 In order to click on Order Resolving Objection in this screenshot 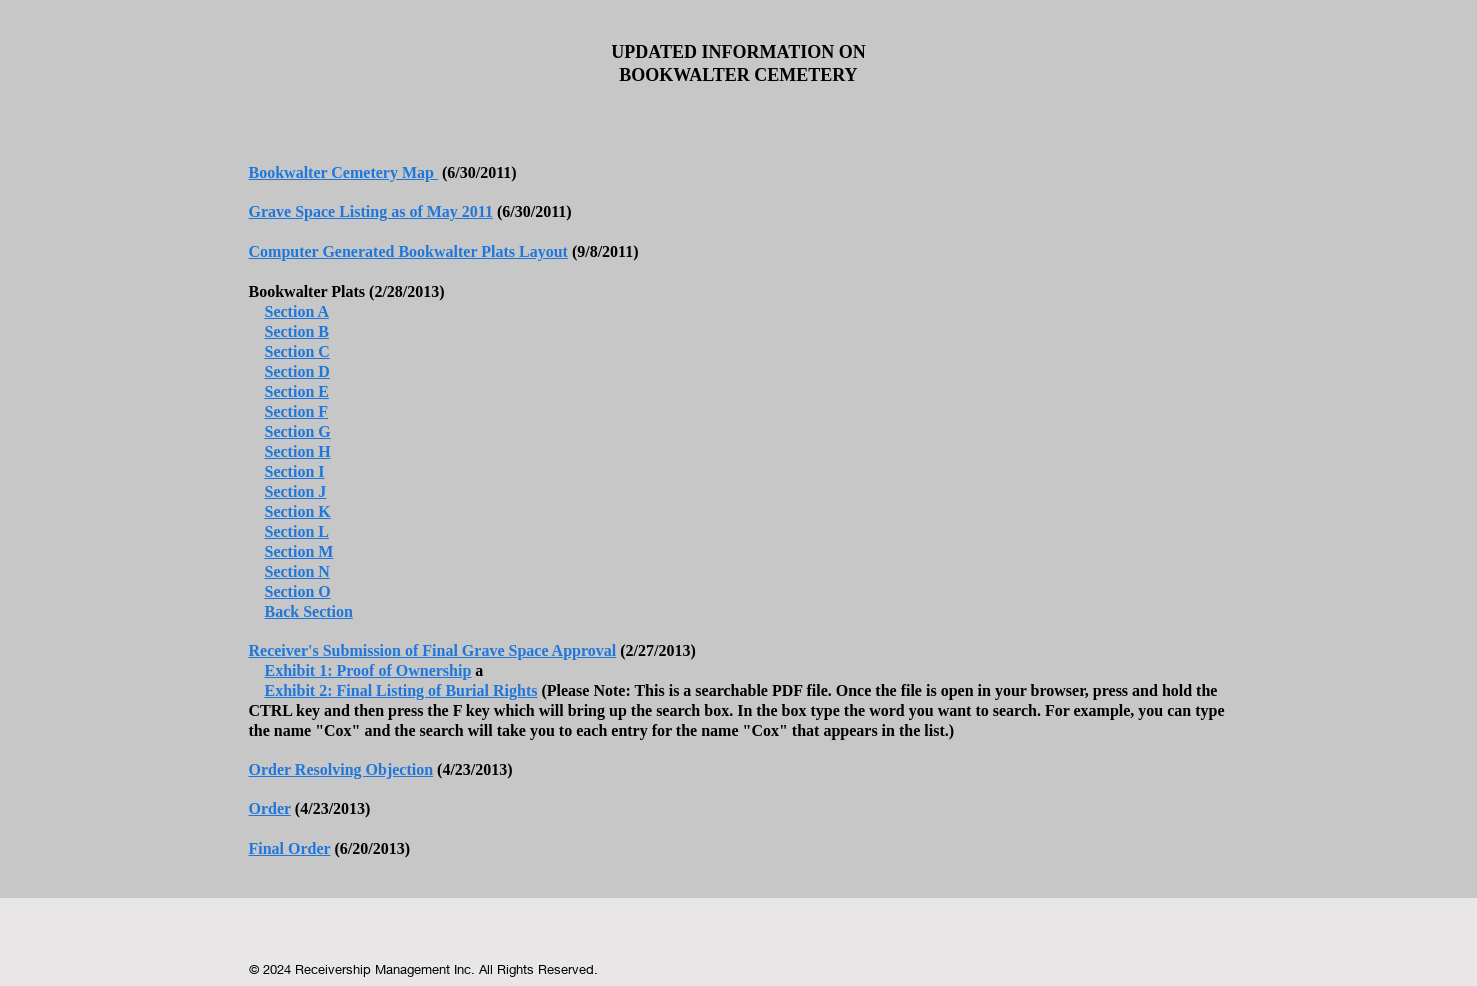, I will do `click(341, 769)`.